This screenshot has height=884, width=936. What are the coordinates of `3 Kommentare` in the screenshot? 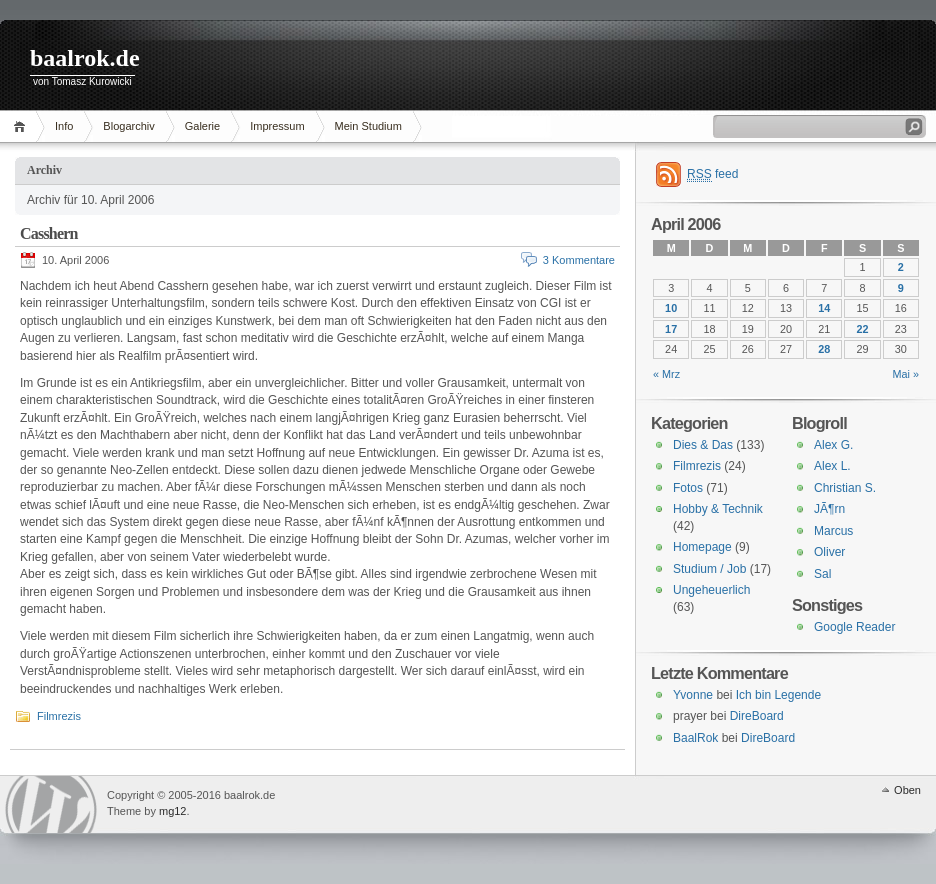 It's located at (579, 260).